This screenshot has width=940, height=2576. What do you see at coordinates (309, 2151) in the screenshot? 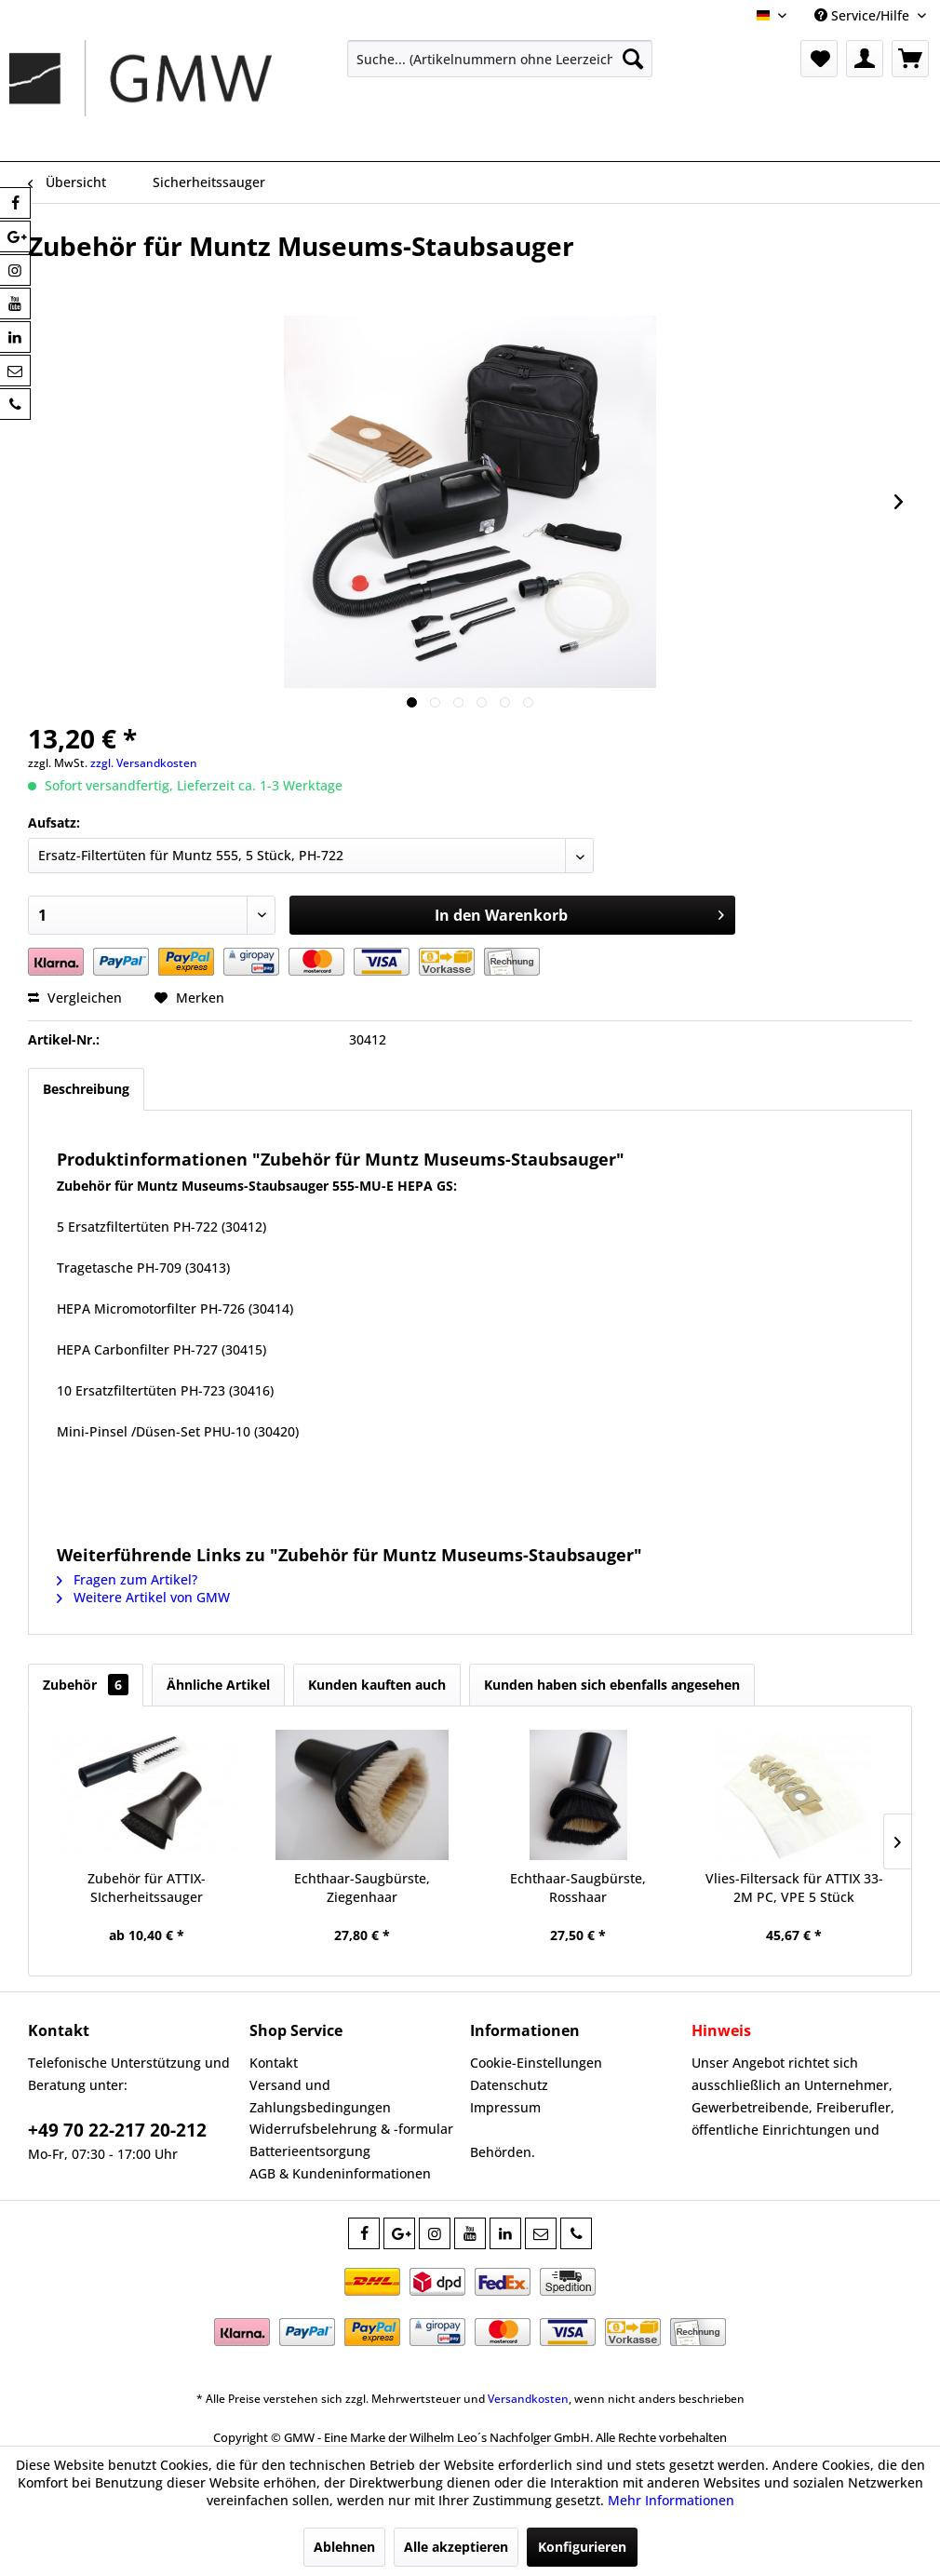
I see `Batterieentsorgung` at bounding box center [309, 2151].